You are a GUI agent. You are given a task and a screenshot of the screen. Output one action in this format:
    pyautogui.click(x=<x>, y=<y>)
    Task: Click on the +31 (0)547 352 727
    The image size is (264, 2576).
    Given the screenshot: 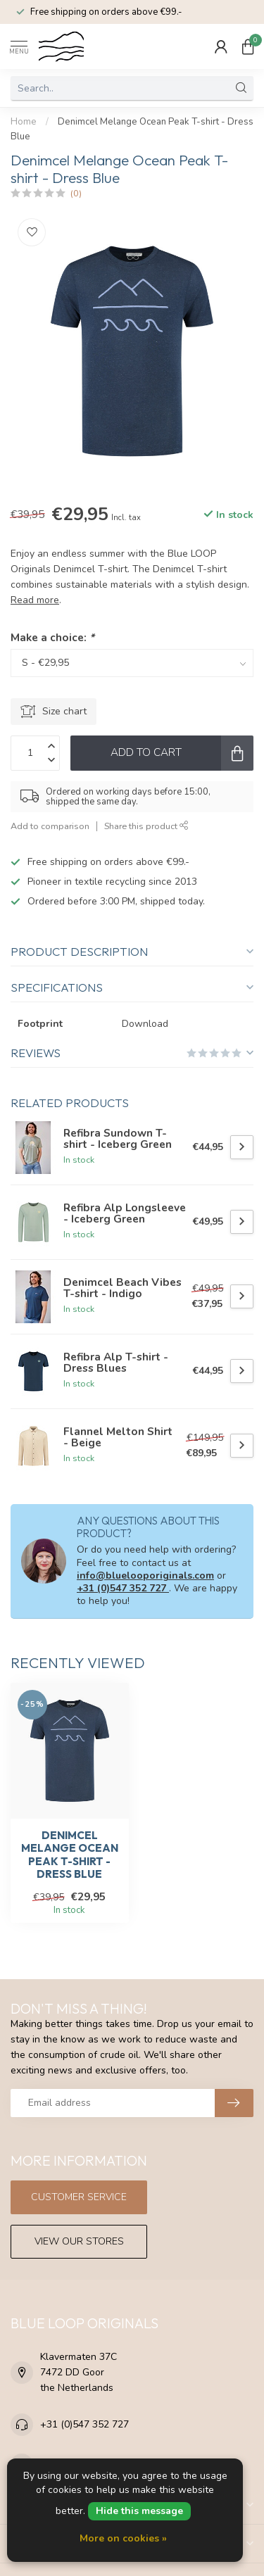 What is the action you would take?
    pyautogui.click(x=123, y=1588)
    